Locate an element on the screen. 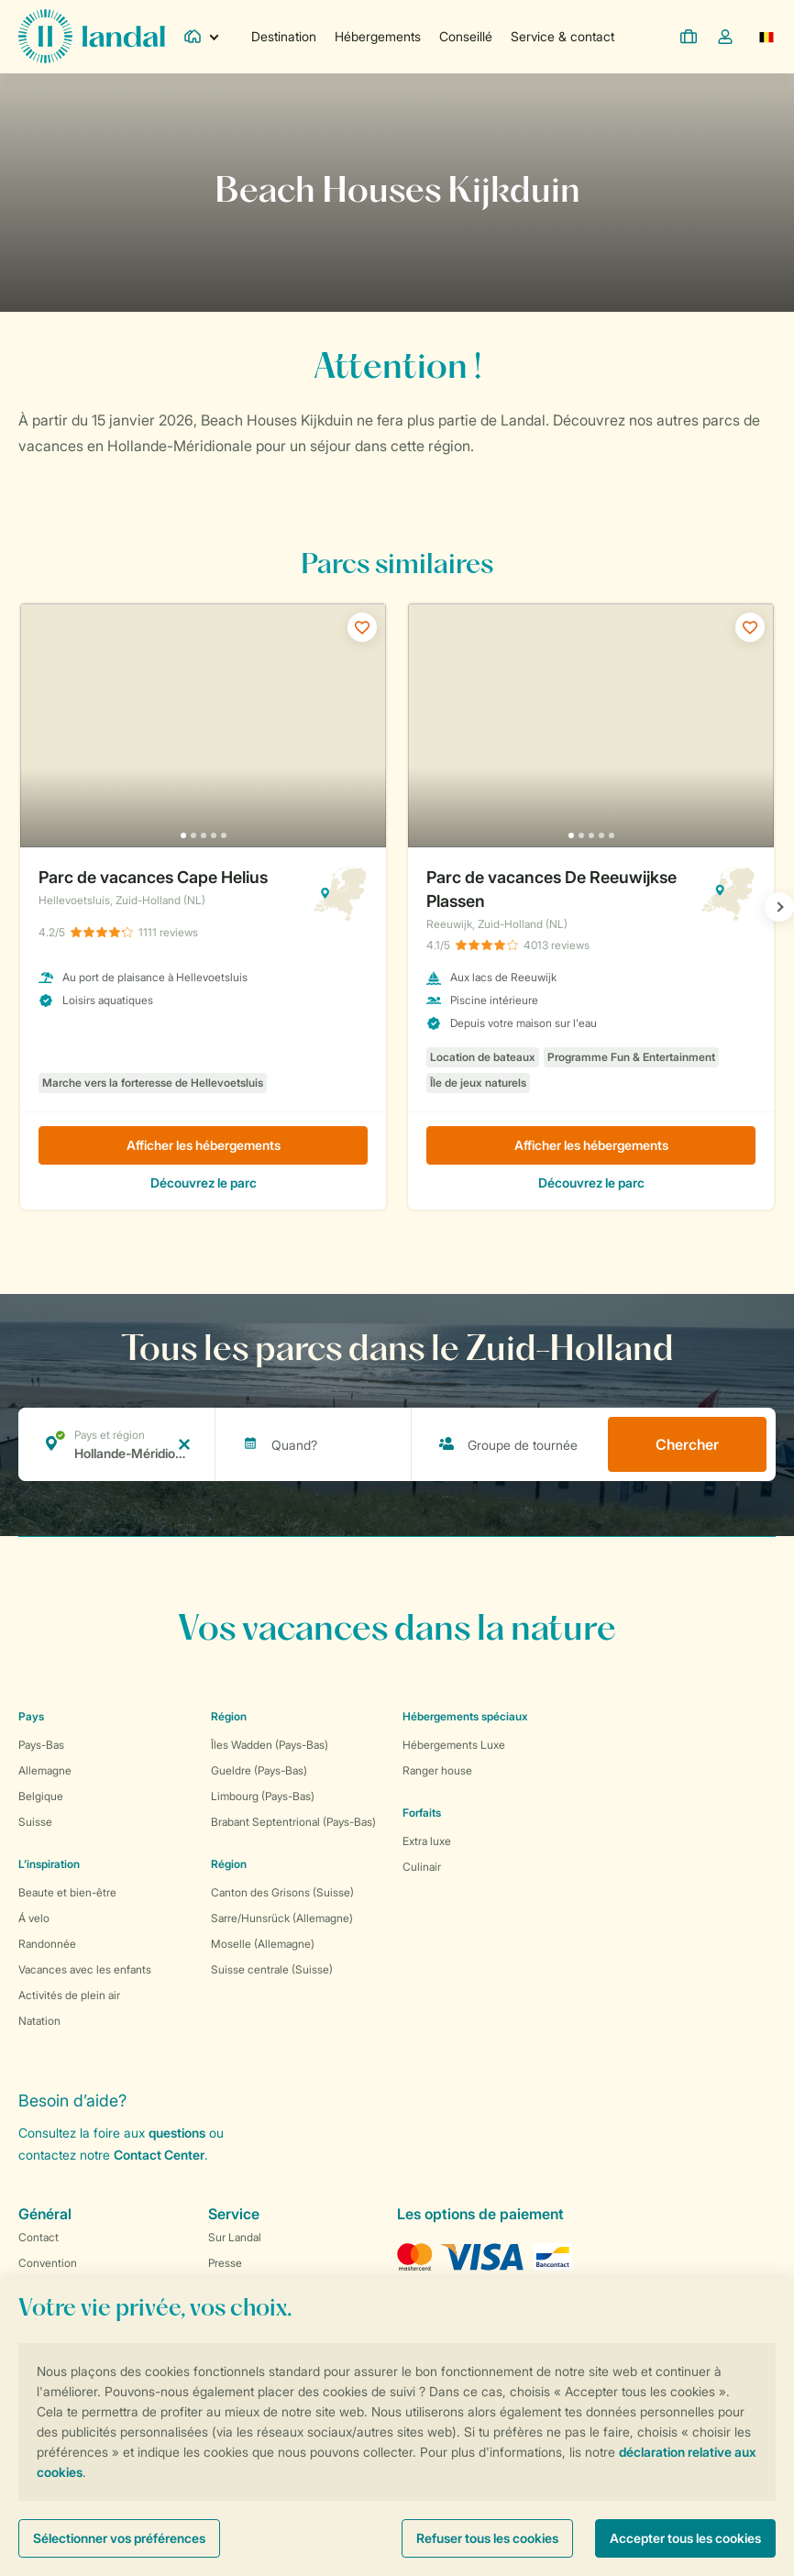  Canton des Grisons (Suisse) is located at coordinates (282, 1892).